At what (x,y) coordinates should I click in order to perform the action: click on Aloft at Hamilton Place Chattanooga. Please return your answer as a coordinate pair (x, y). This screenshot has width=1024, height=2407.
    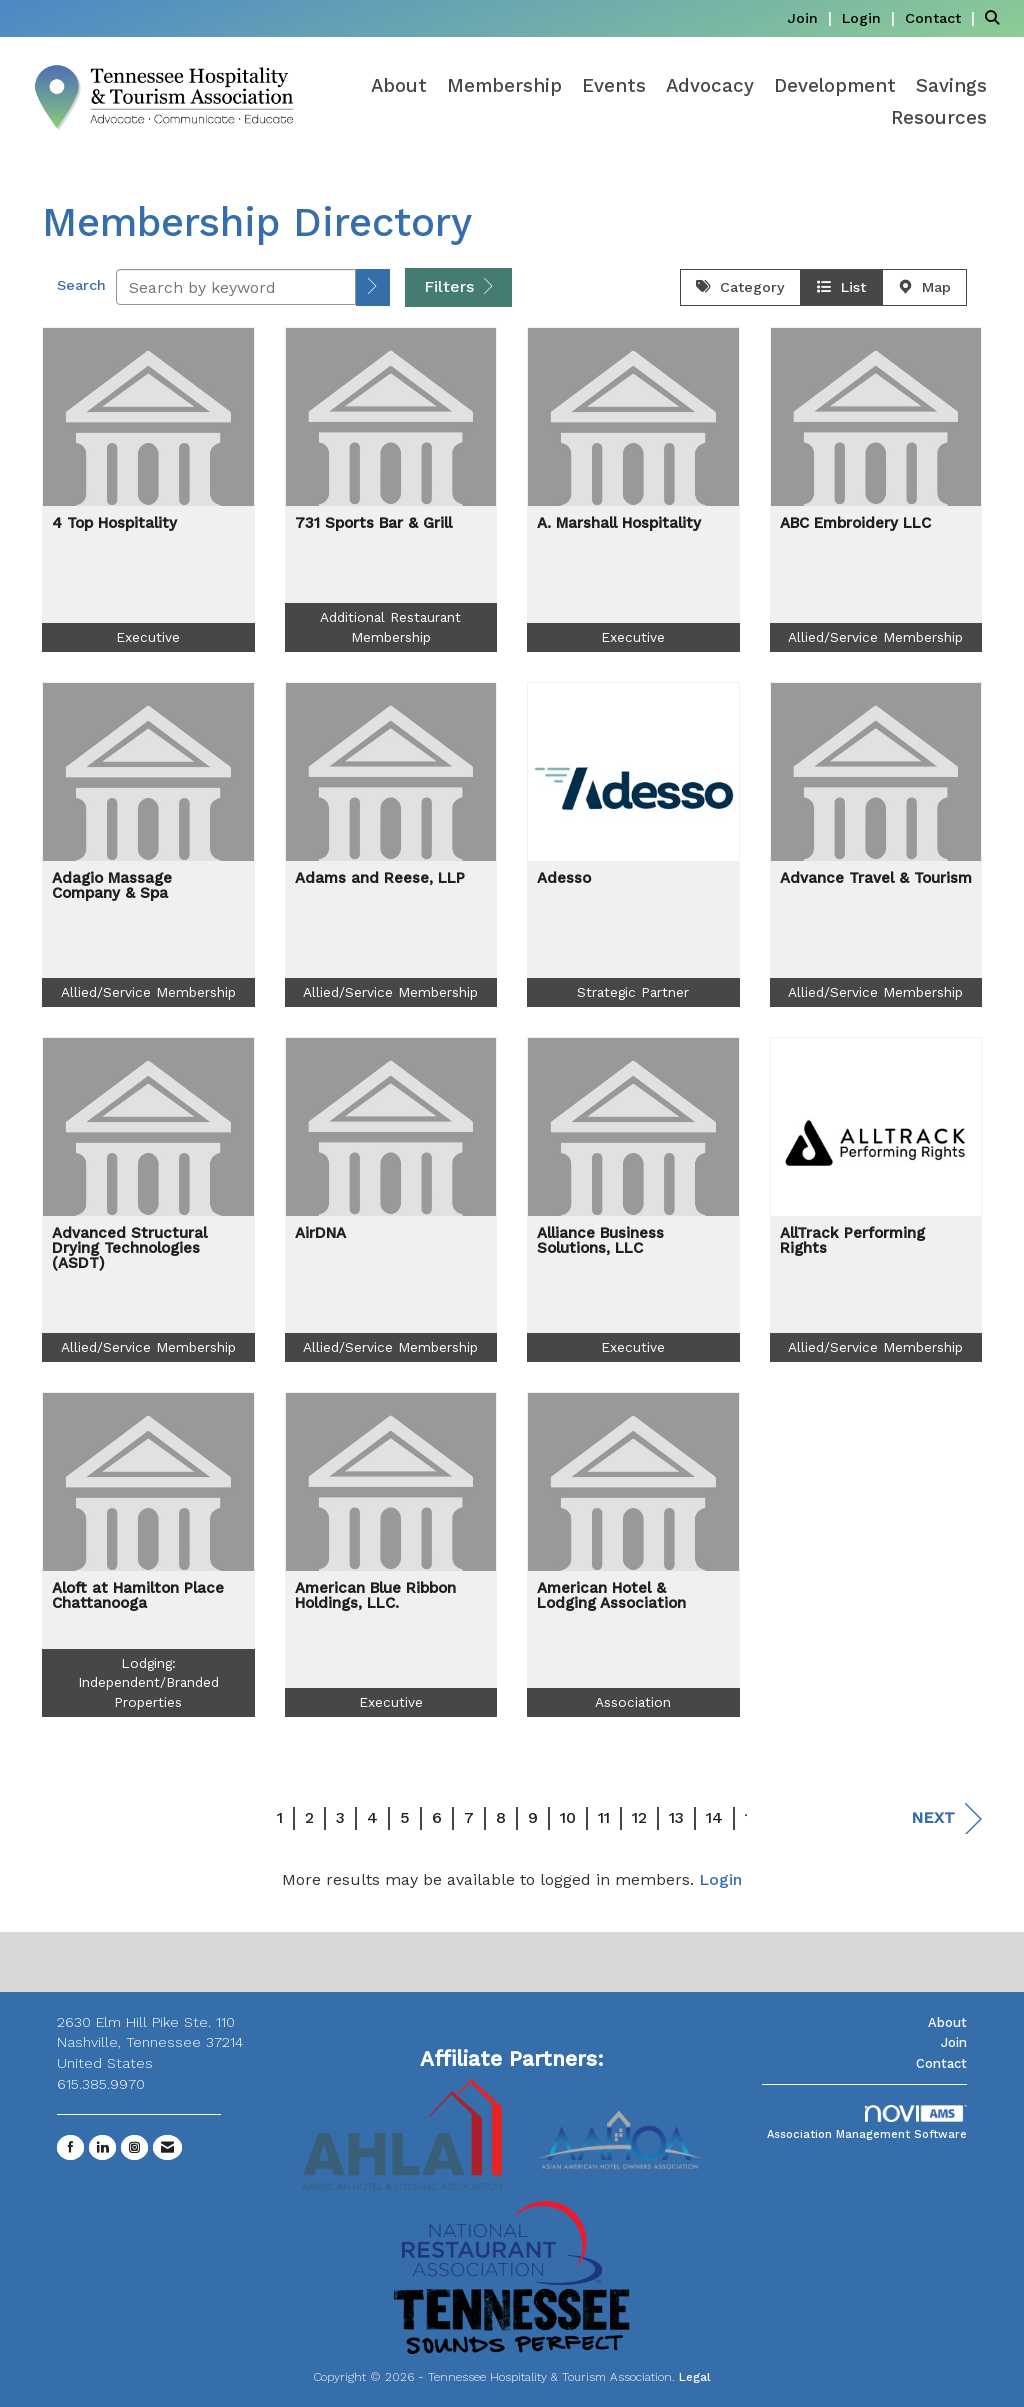
    Looking at the image, I should click on (138, 1596).